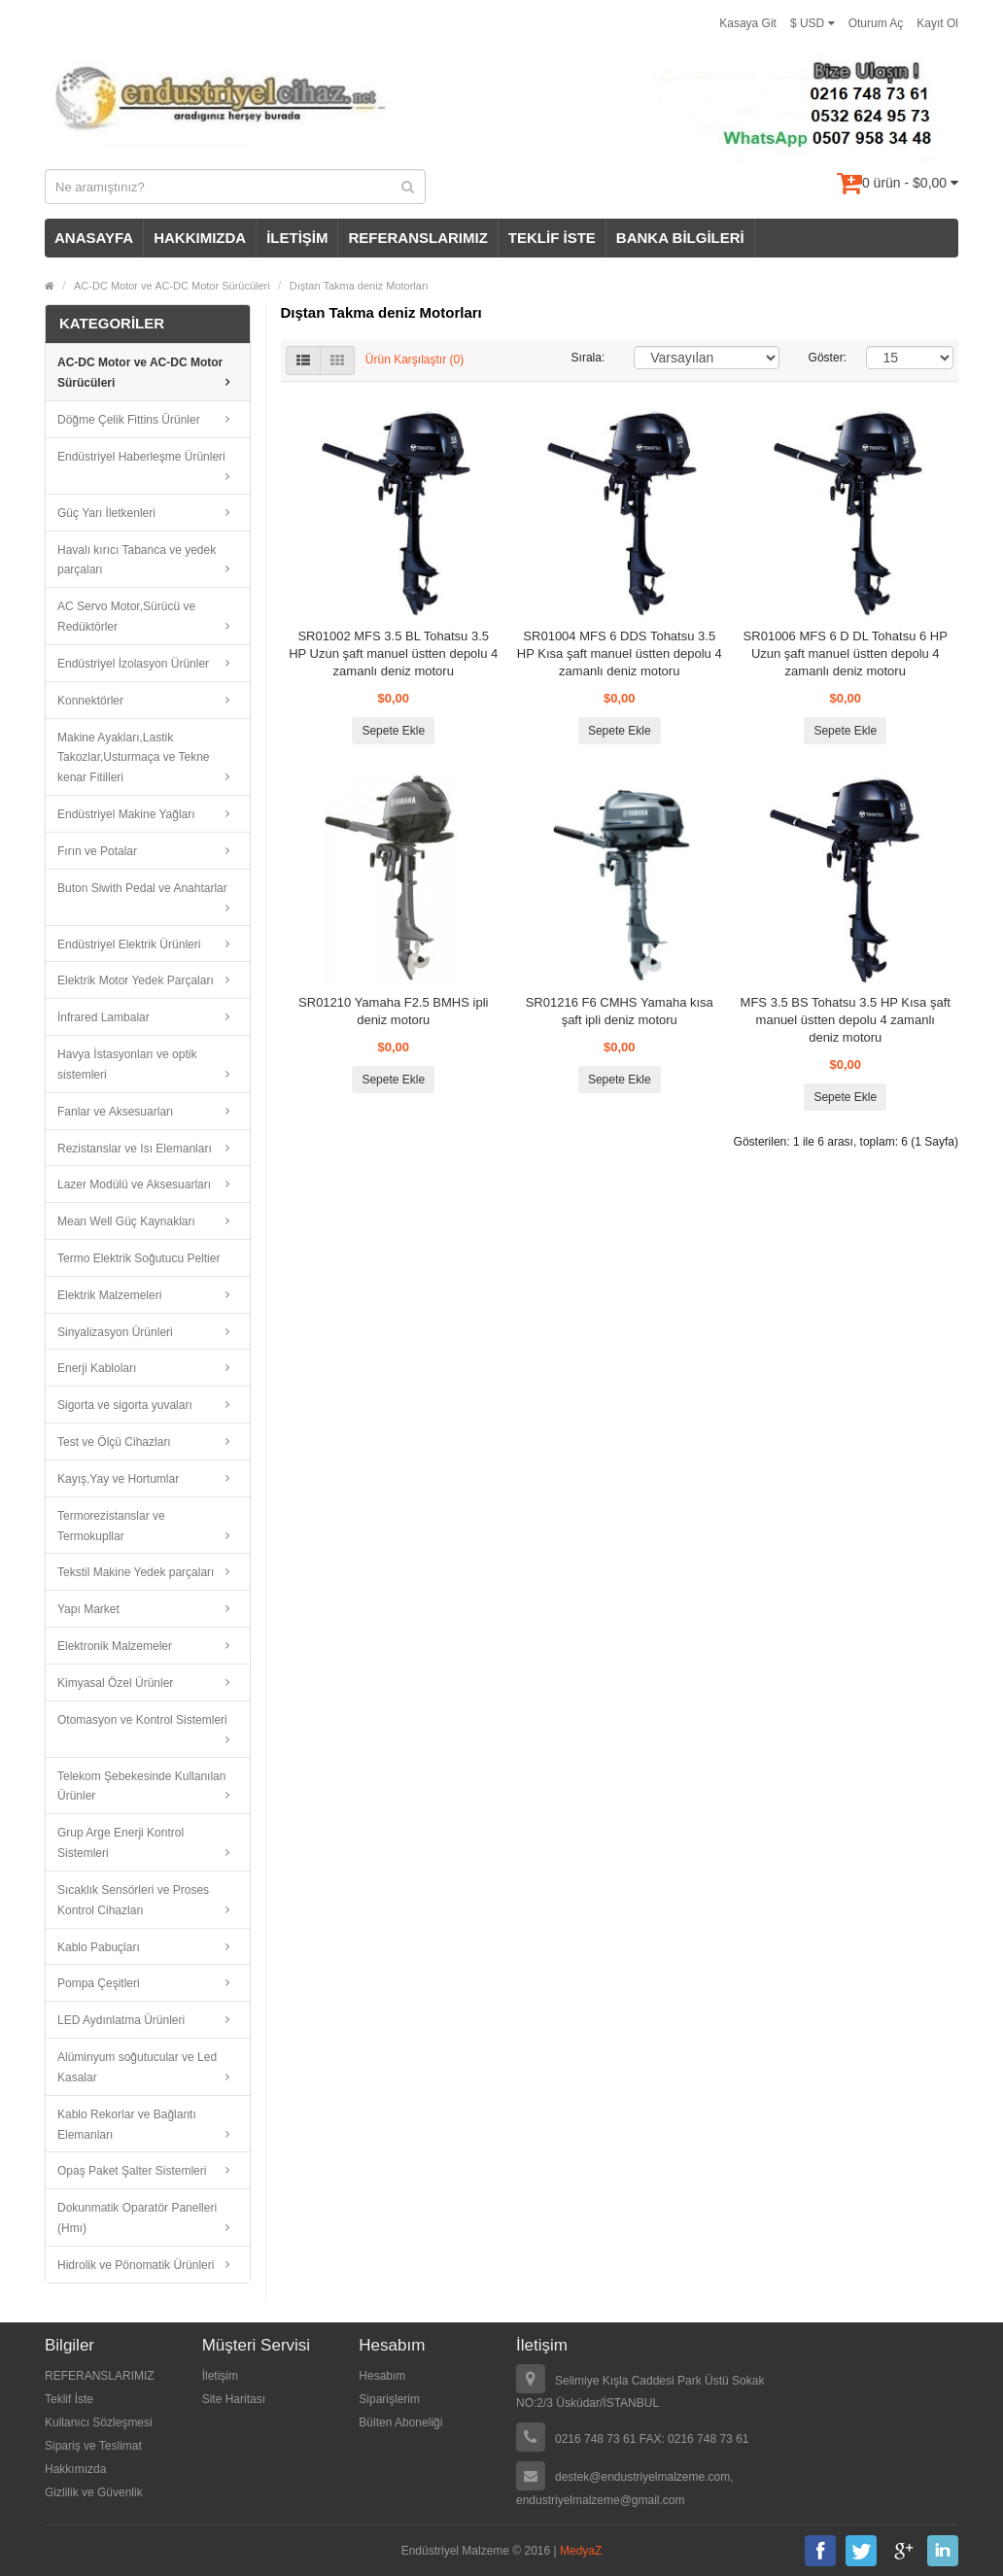 This screenshot has height=2576, width=1003. I want to click on MFS 3.5 BS Tohatsu 3.5 HP Kısa şaft manuel üstten depolu 4 zamanlı deniz motoru, so click(846, 1020).